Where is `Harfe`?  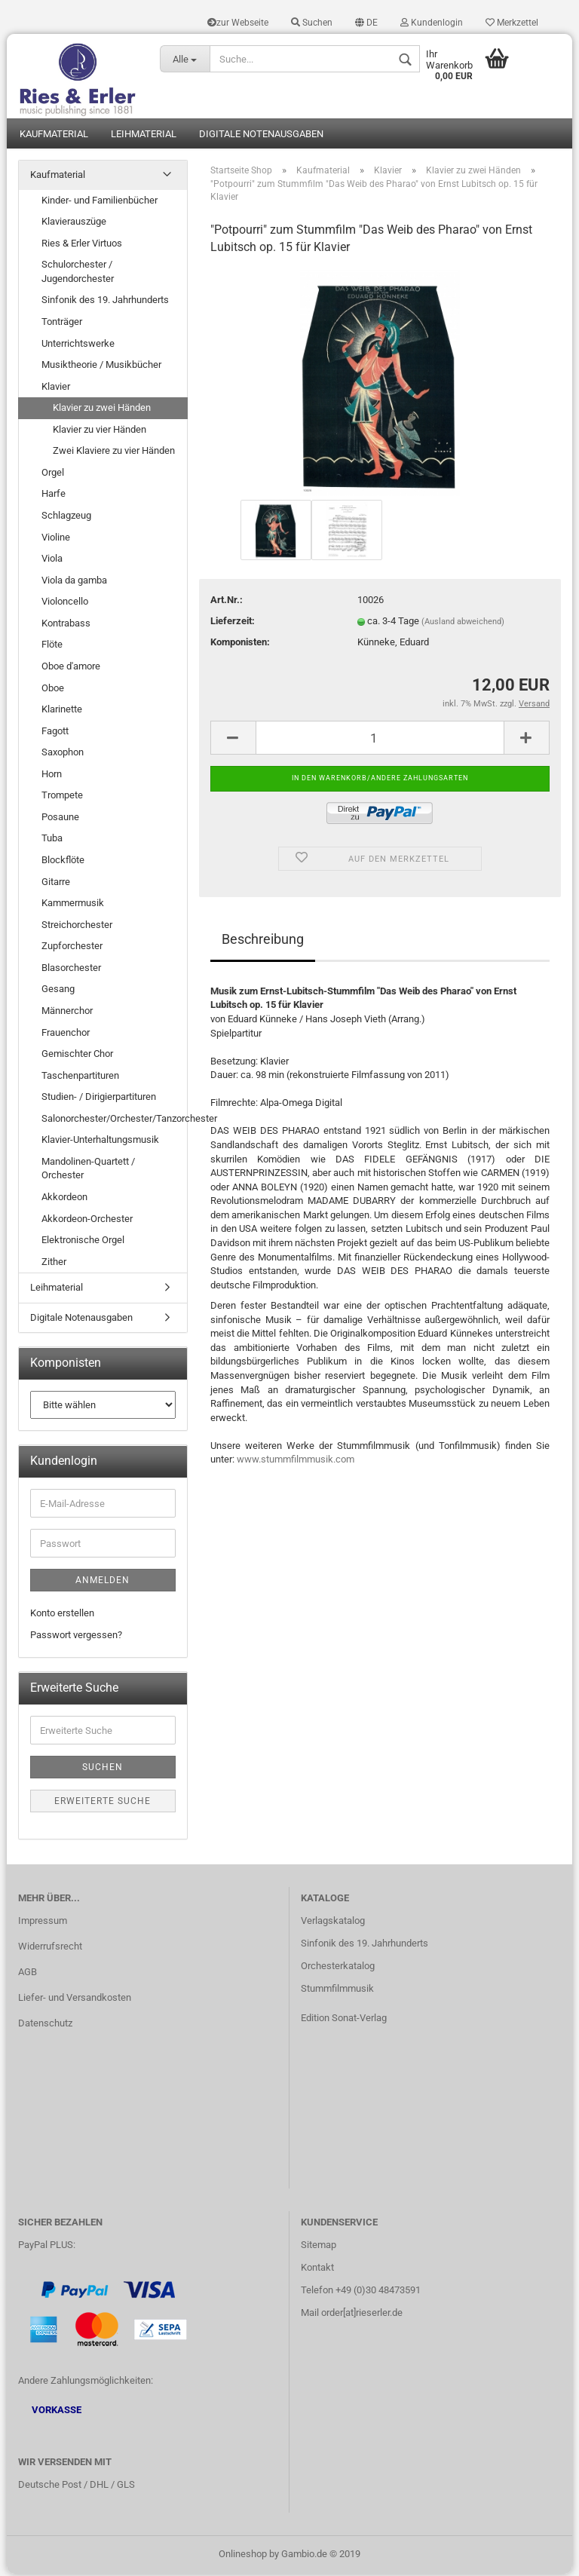 Harfe is located at coordinates (53, 496).